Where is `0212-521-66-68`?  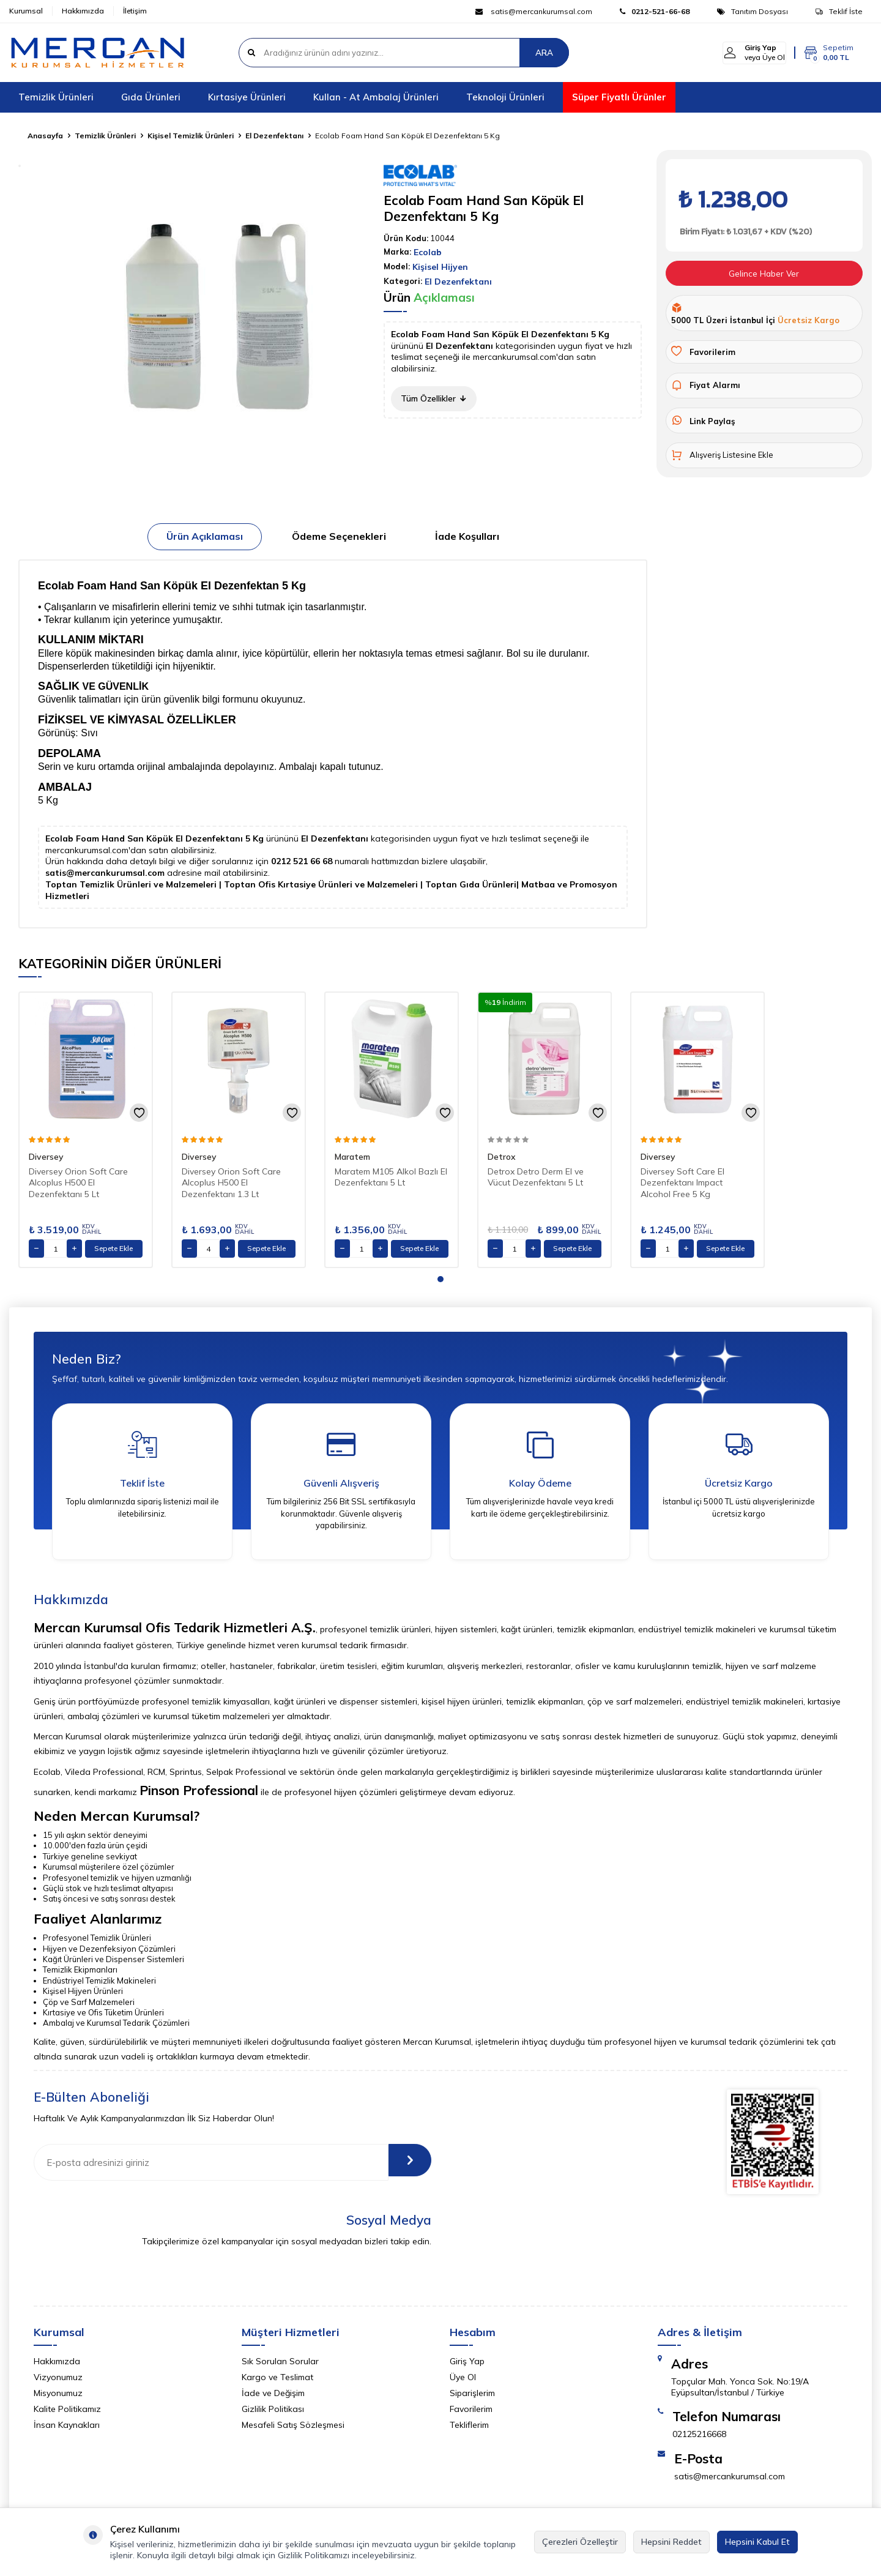 0212-521-66-68 is located at coordinates (655, 11).